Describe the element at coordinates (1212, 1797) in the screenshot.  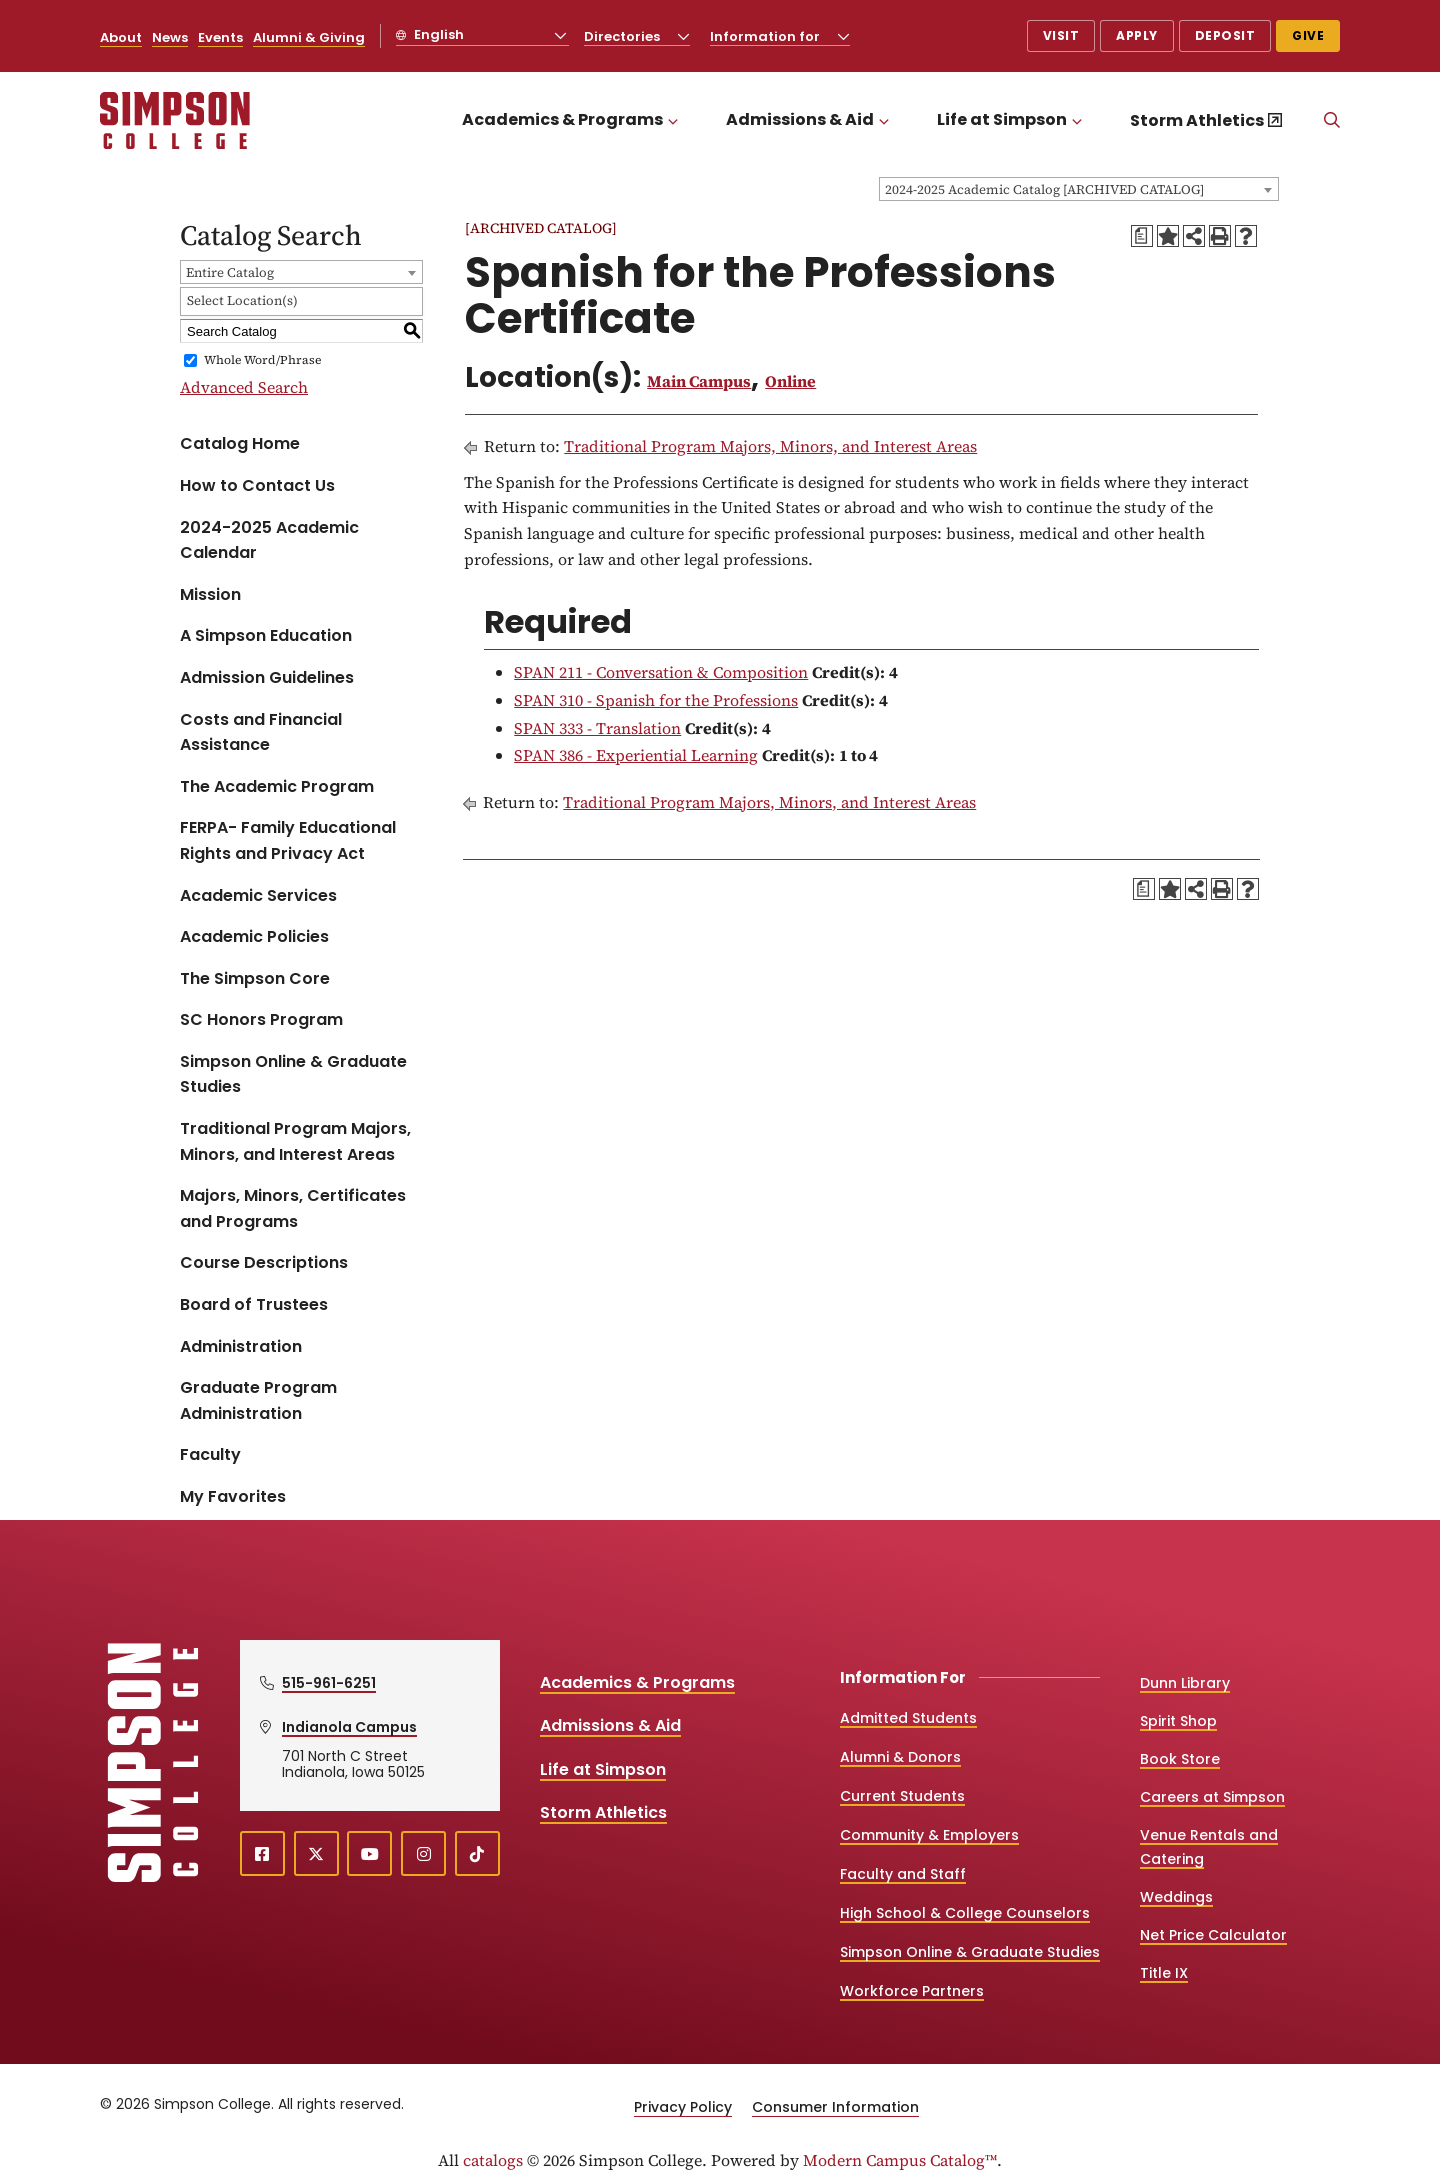
I see `Careers at Simpson` at that location.